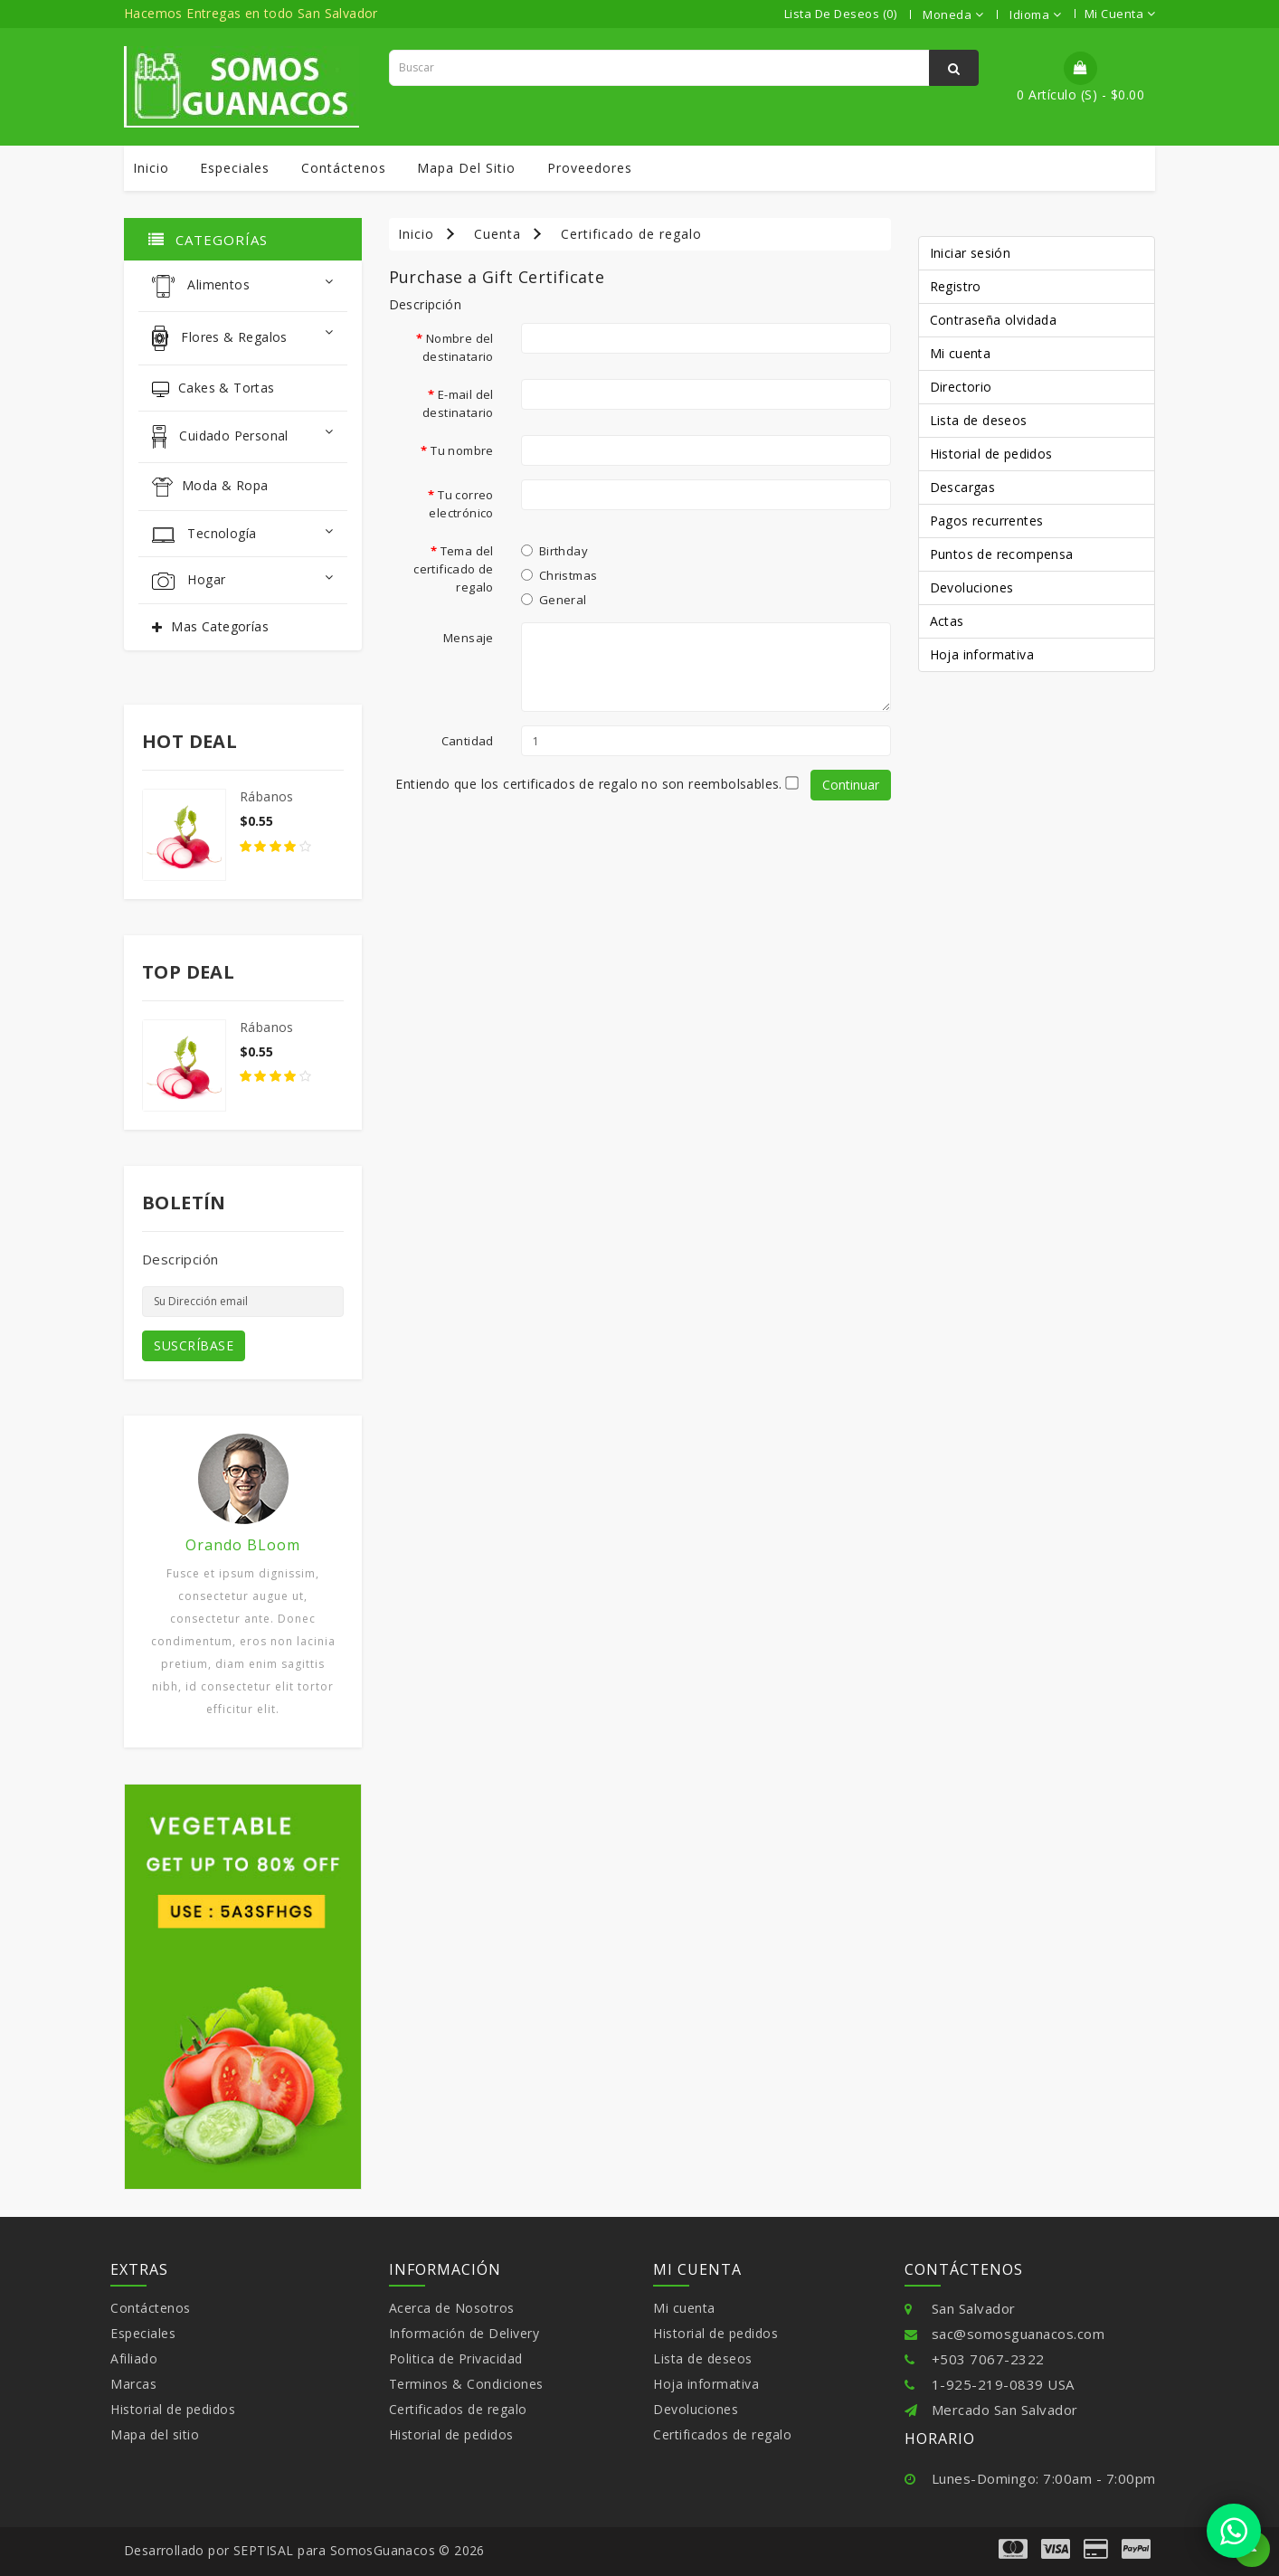  I want to click on Contáctenos, so click(343, 167).